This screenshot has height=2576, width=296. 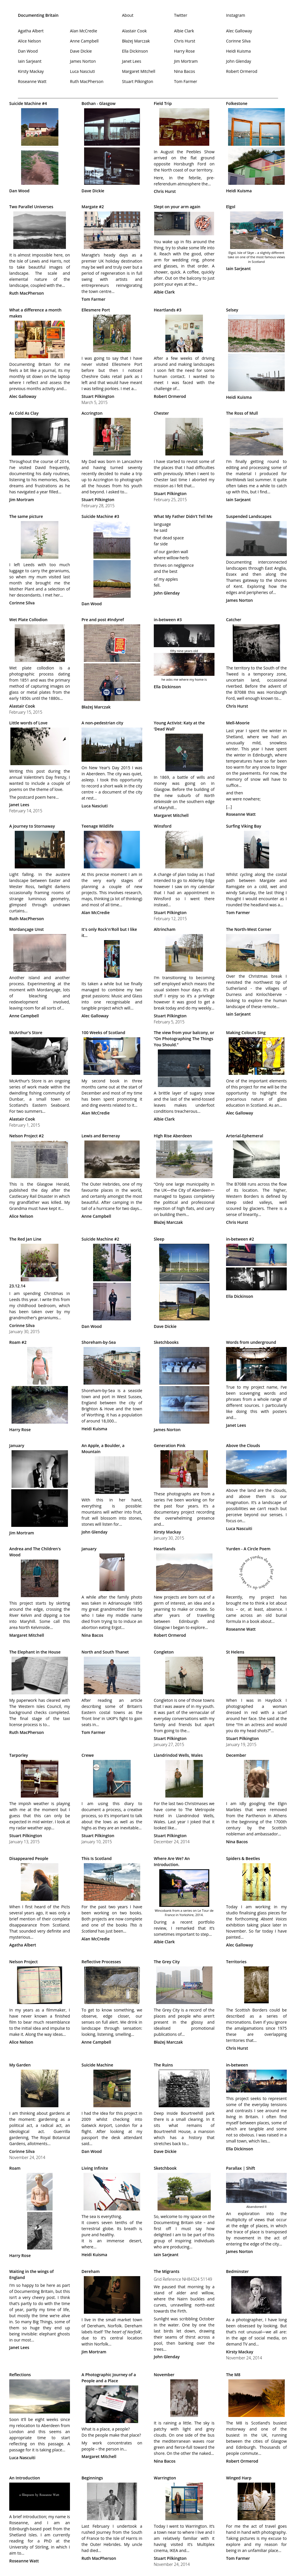 I want to click on Ella Dickinson, so click(x=135, y=51).